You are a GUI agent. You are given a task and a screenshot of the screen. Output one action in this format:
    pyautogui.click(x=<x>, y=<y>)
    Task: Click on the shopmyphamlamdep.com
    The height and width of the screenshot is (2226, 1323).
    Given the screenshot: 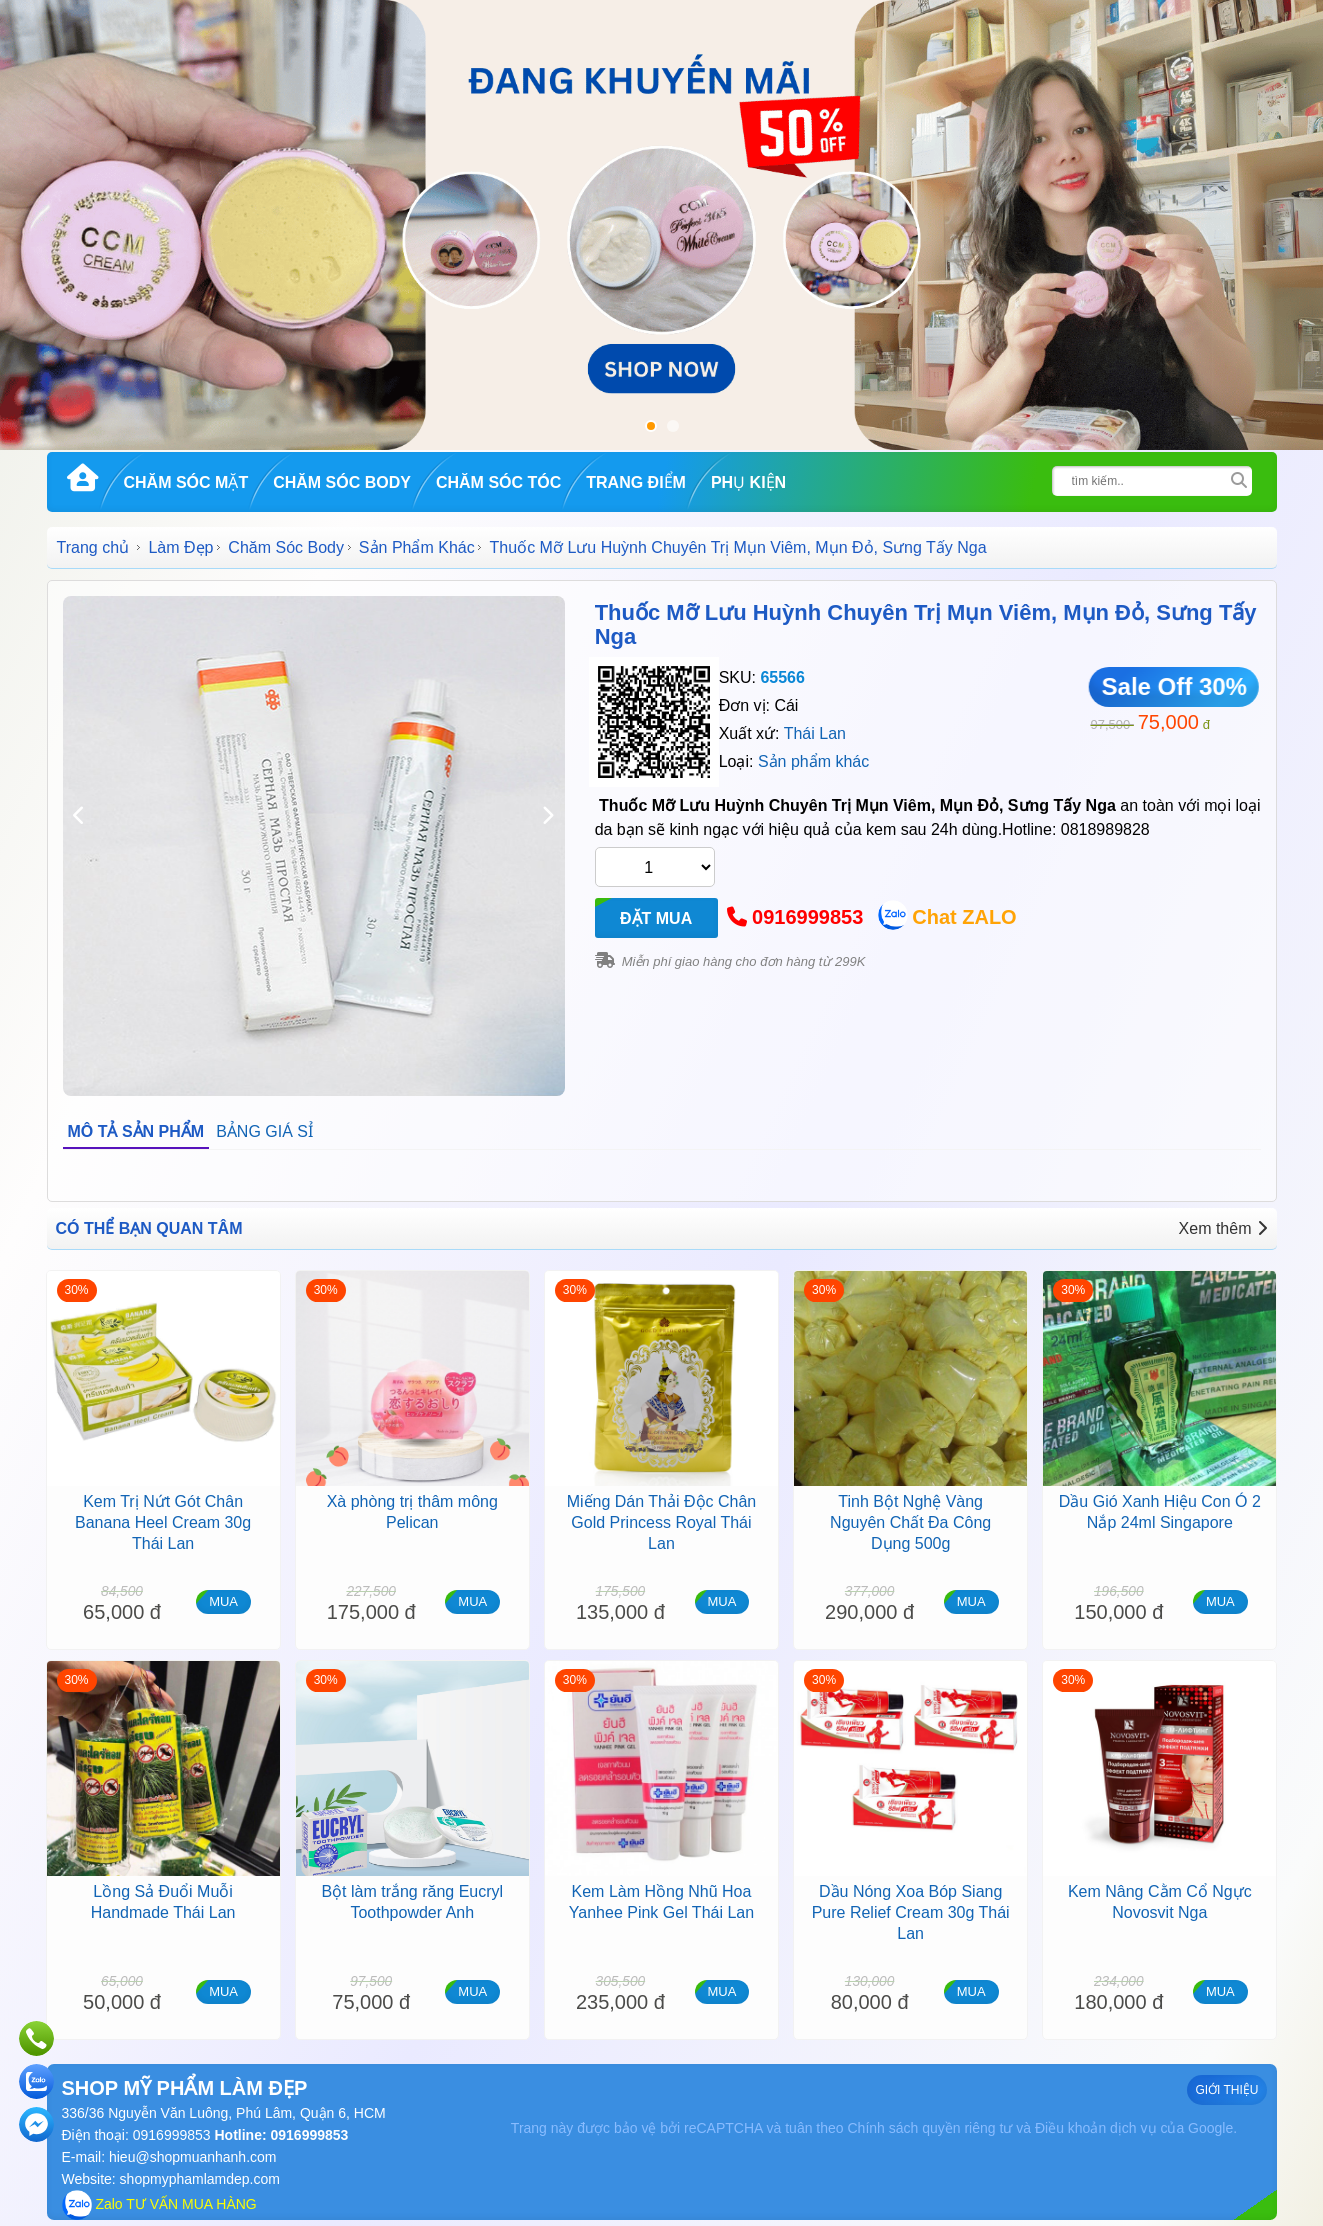 What is the action you would take?
    pyautogui.click(x=200, y=2179)
    